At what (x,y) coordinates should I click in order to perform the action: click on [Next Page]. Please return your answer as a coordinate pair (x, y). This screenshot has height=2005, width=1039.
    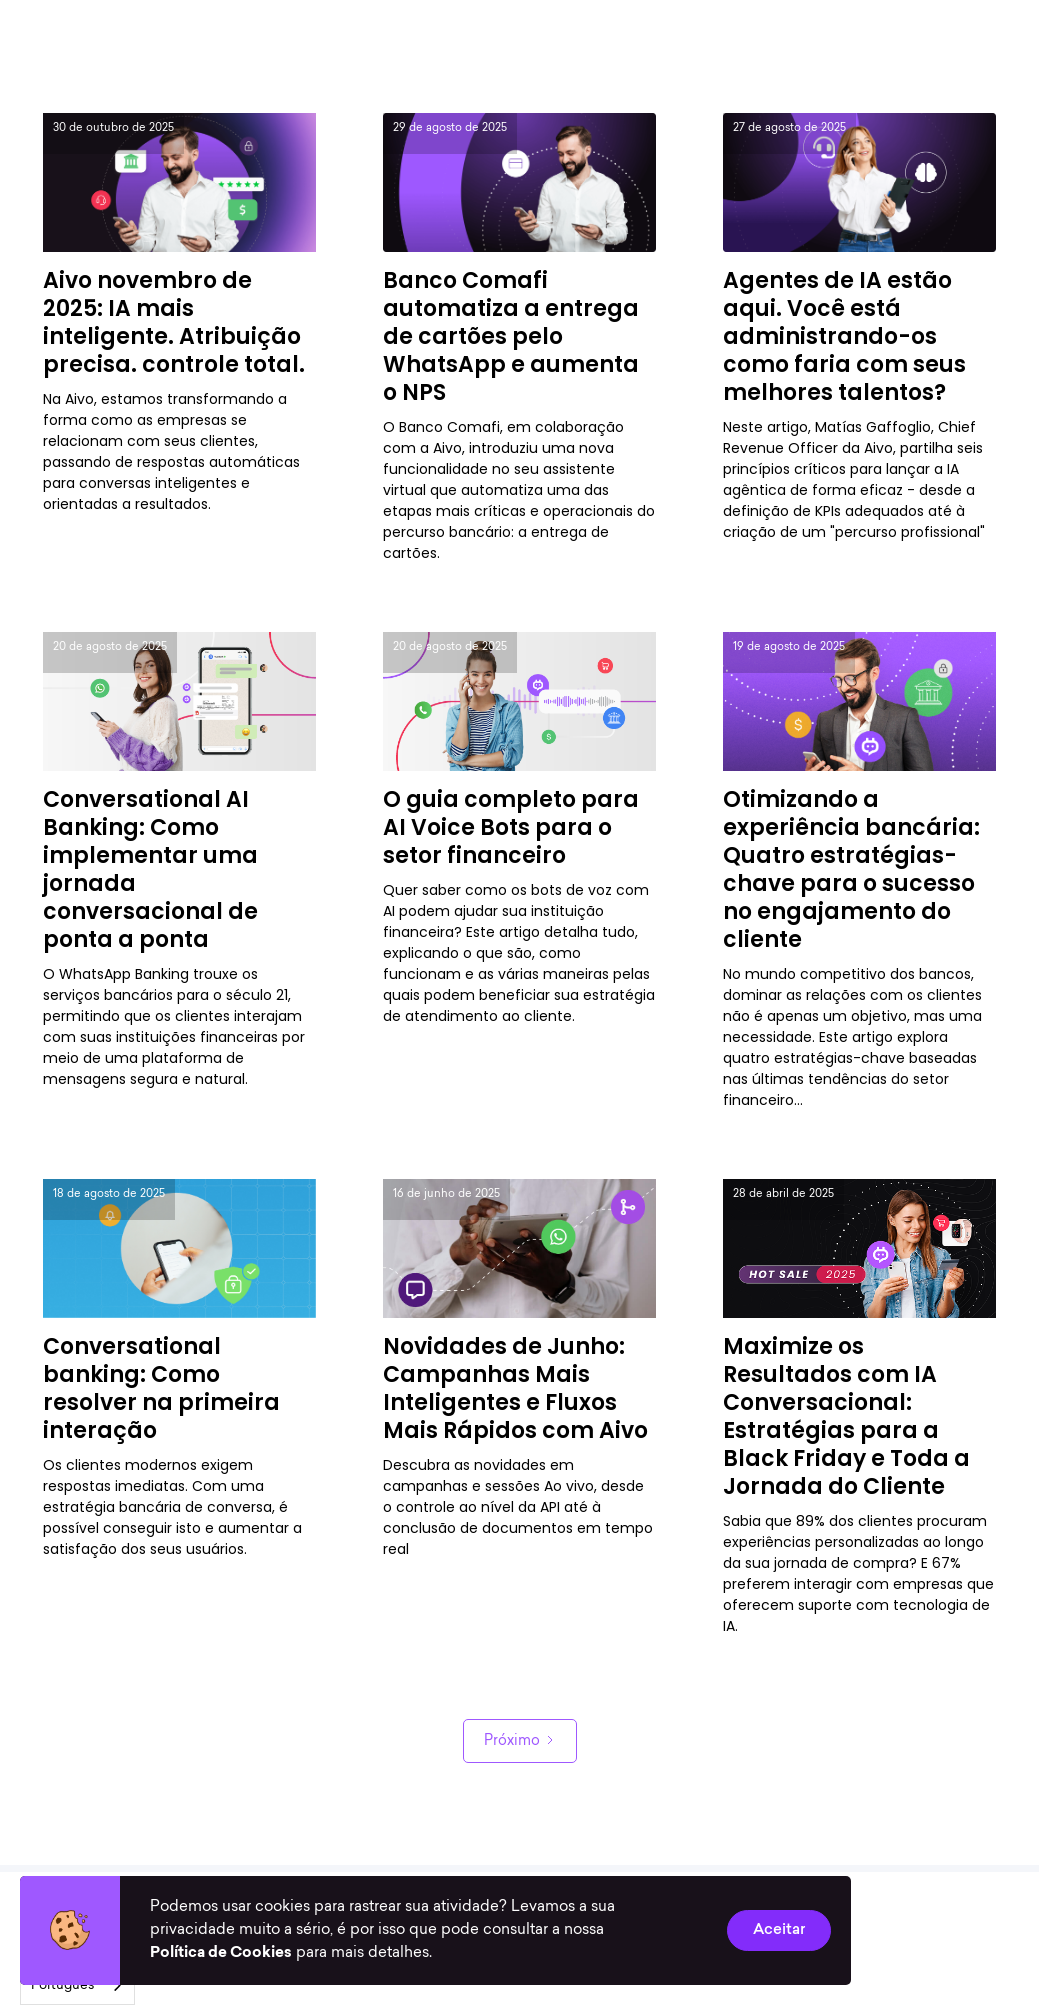
    Looking at the image, I should click on (520, 1741).